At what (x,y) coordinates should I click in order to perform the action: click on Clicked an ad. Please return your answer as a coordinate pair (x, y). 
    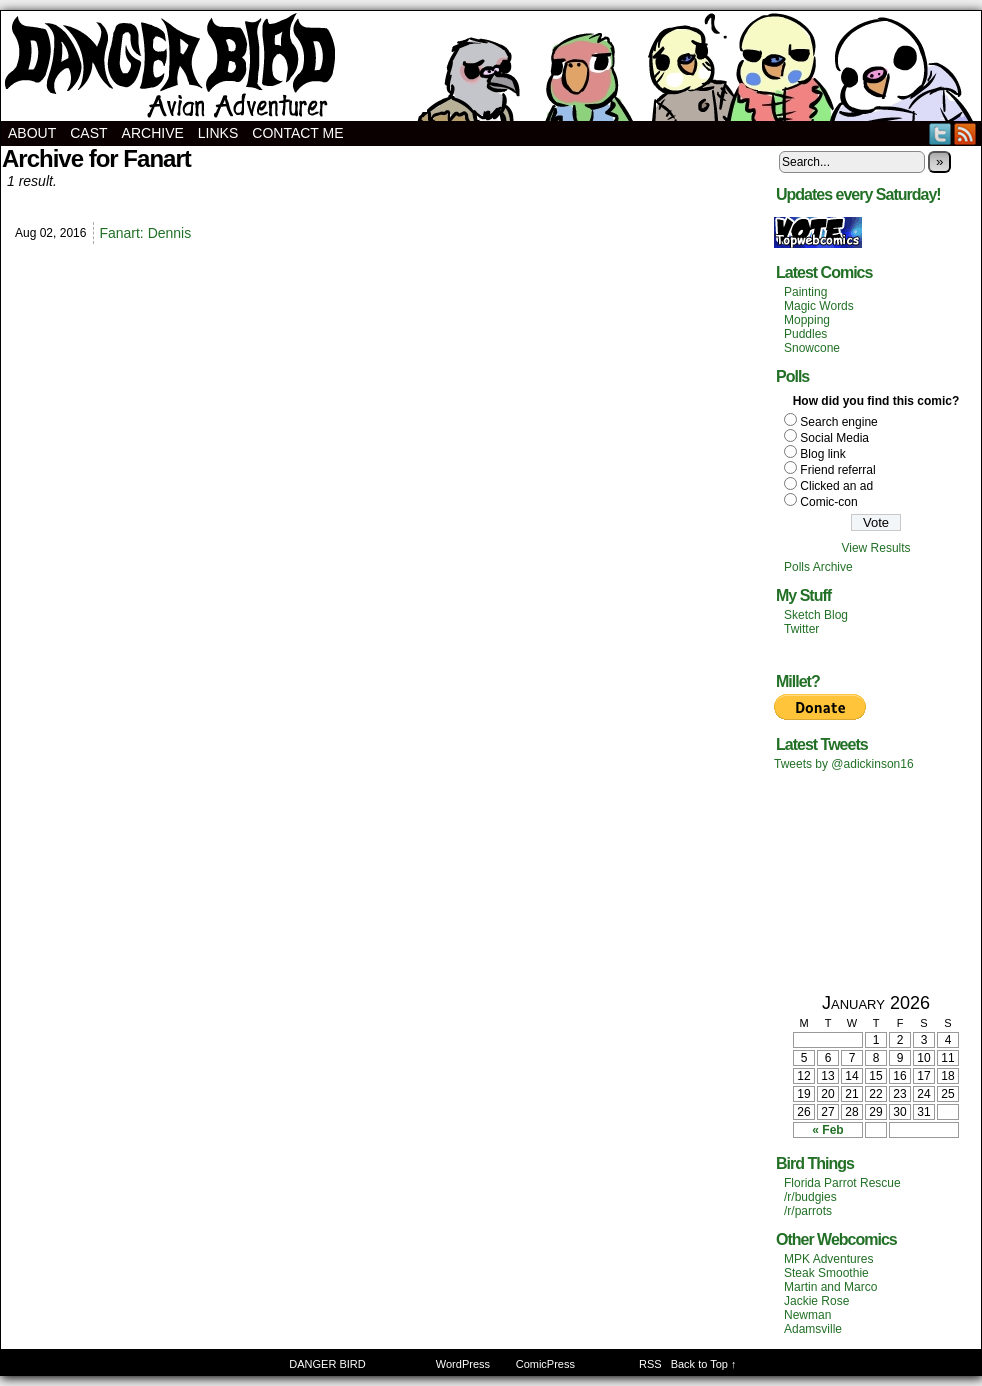
    Looking at the image, I should click on (836, 486).